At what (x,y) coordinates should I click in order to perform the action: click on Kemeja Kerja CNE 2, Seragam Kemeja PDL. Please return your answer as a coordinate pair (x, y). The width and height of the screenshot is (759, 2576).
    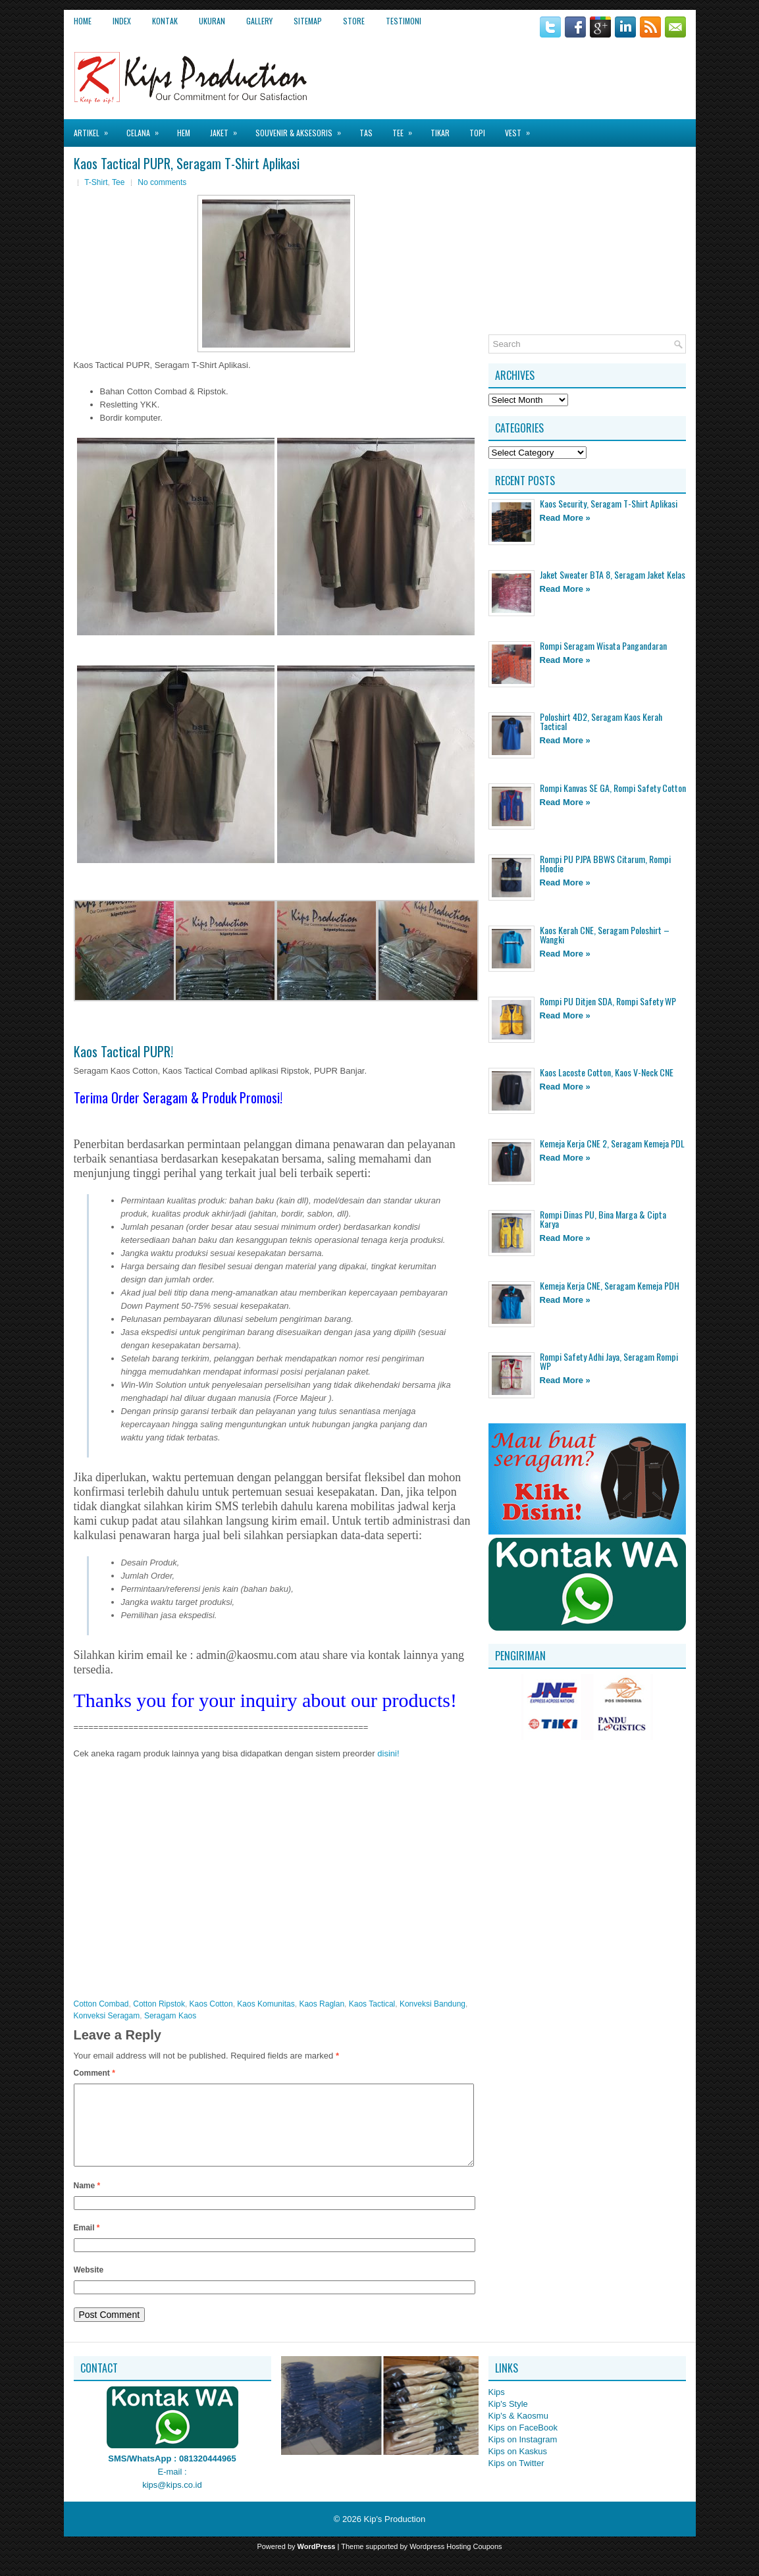
    Looking at the image, I should click on (612, 1143).